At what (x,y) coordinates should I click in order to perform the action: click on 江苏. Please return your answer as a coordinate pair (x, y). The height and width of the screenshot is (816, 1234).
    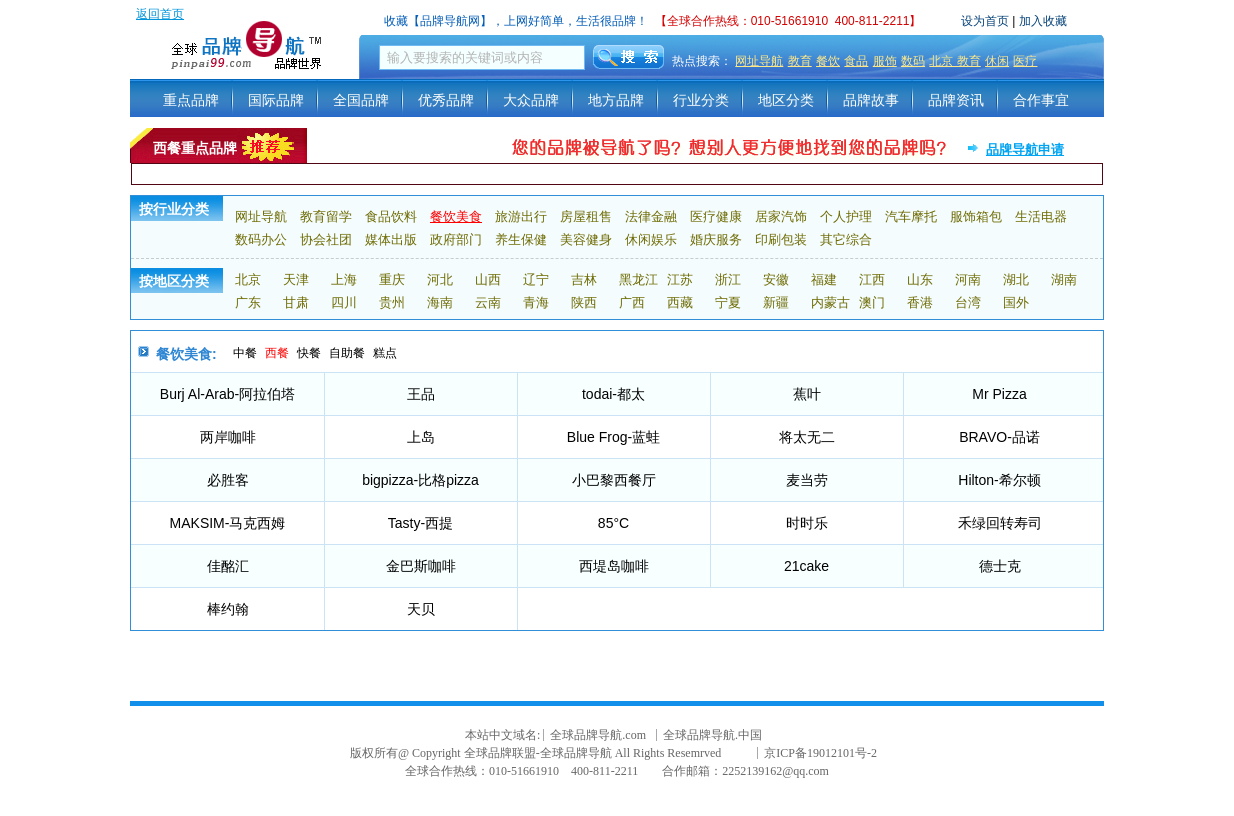
    Looking at the image, I should click on (680, 279).